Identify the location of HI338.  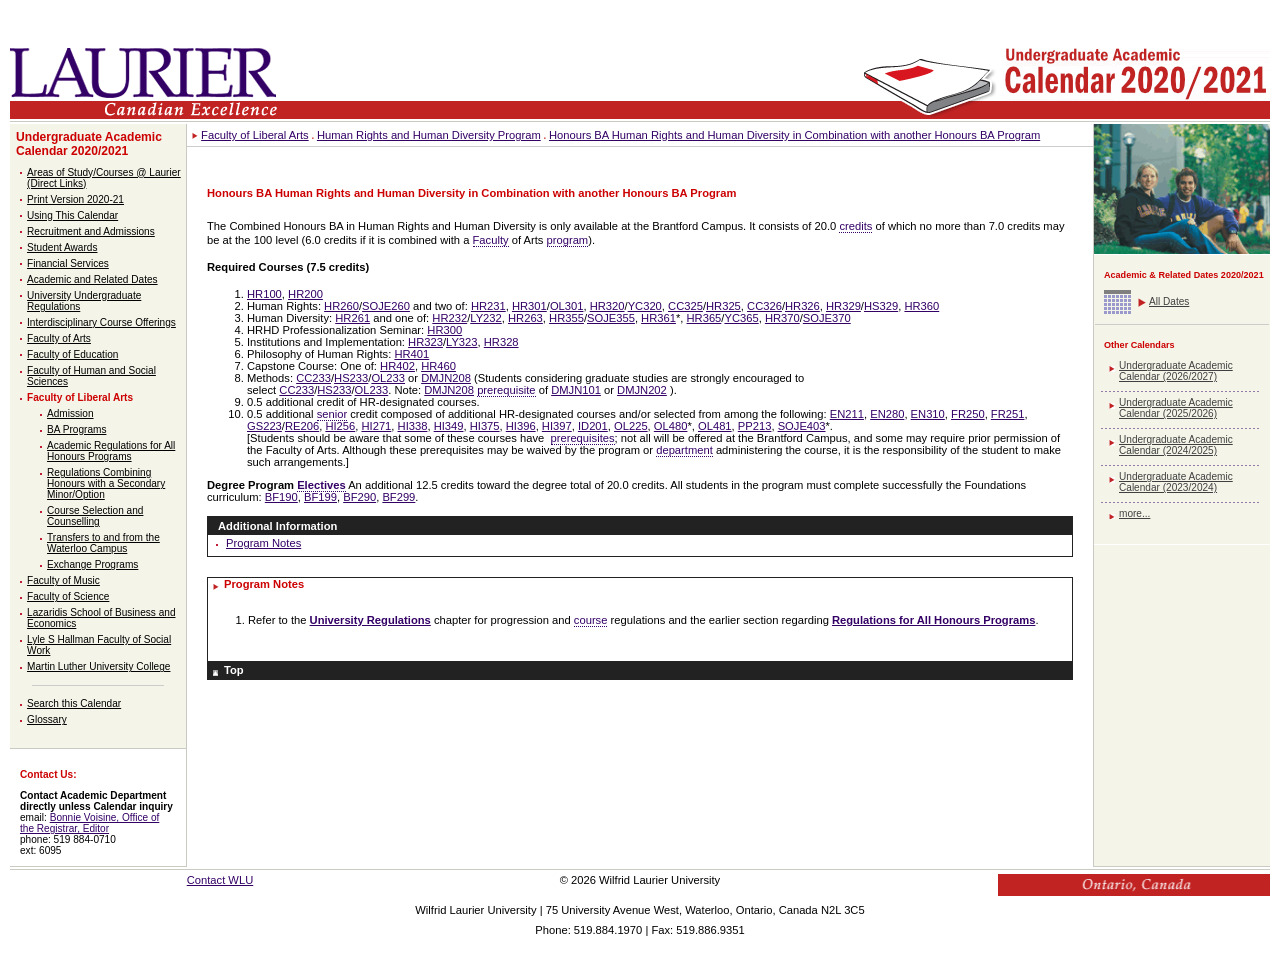
(413, 426).